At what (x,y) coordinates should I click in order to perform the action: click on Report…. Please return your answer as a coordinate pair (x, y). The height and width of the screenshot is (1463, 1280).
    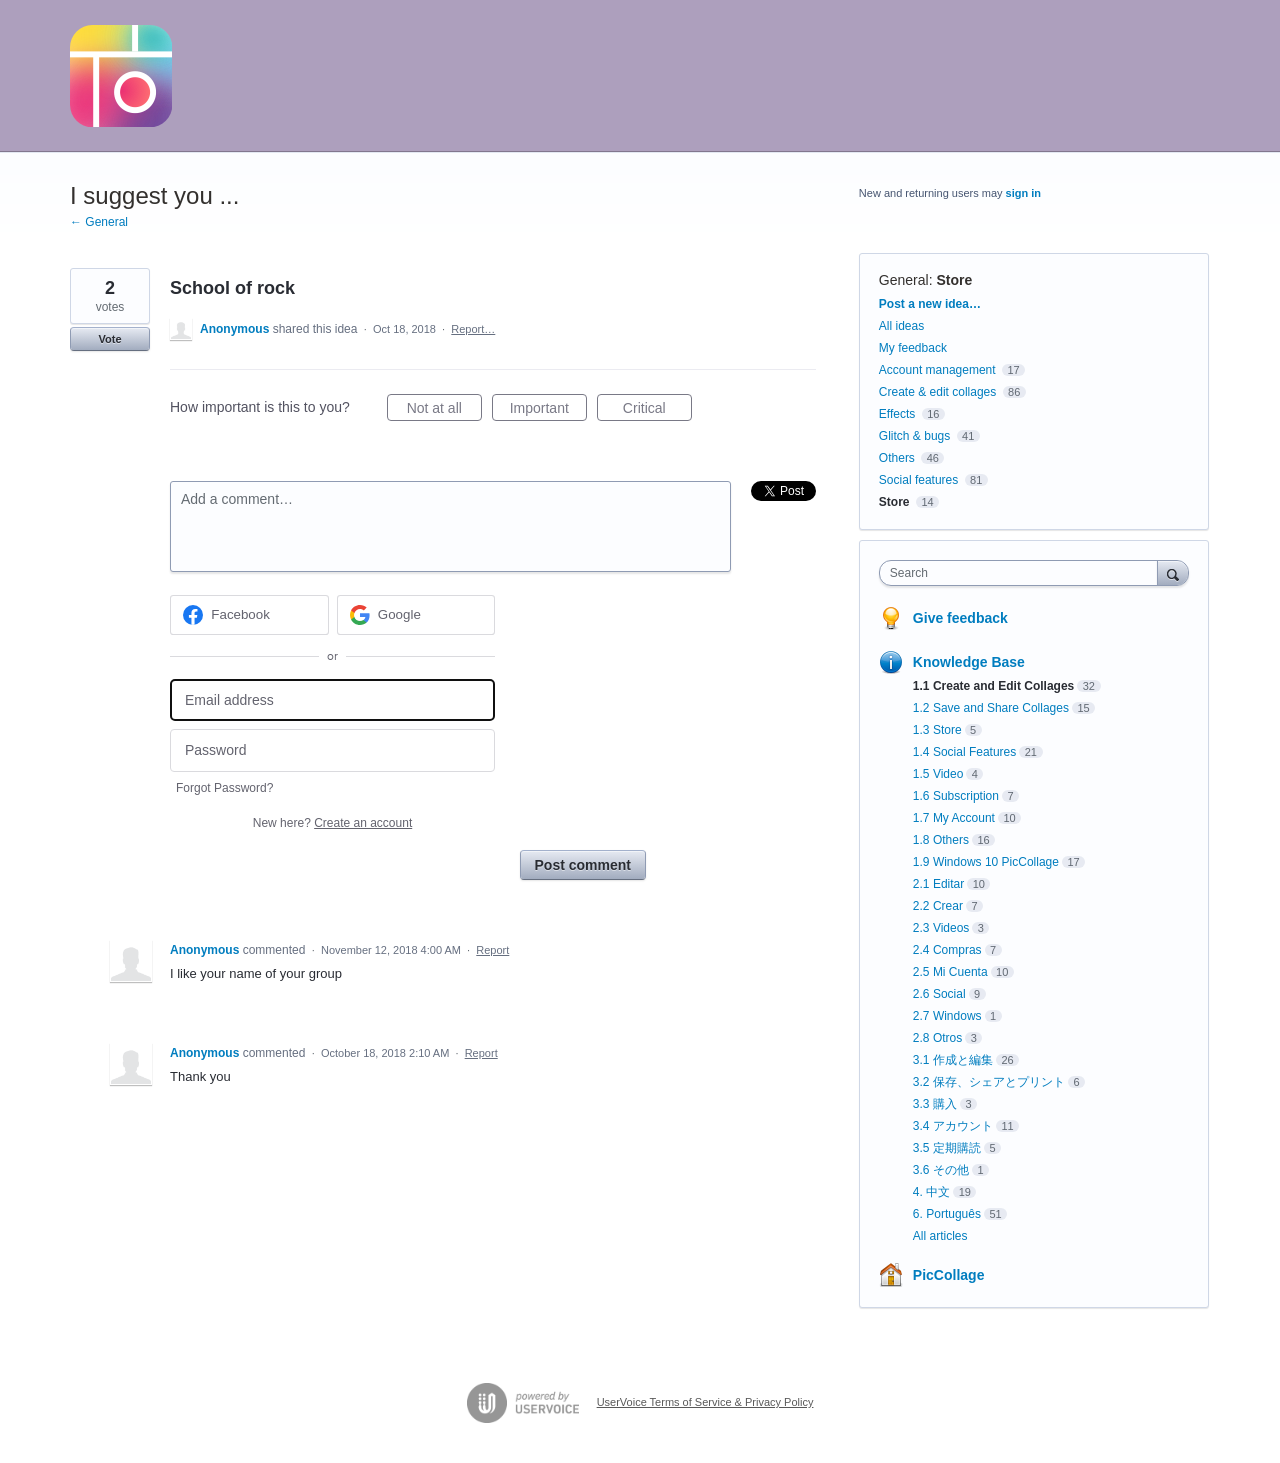
    Looking at the image, I should click on (473, 329).